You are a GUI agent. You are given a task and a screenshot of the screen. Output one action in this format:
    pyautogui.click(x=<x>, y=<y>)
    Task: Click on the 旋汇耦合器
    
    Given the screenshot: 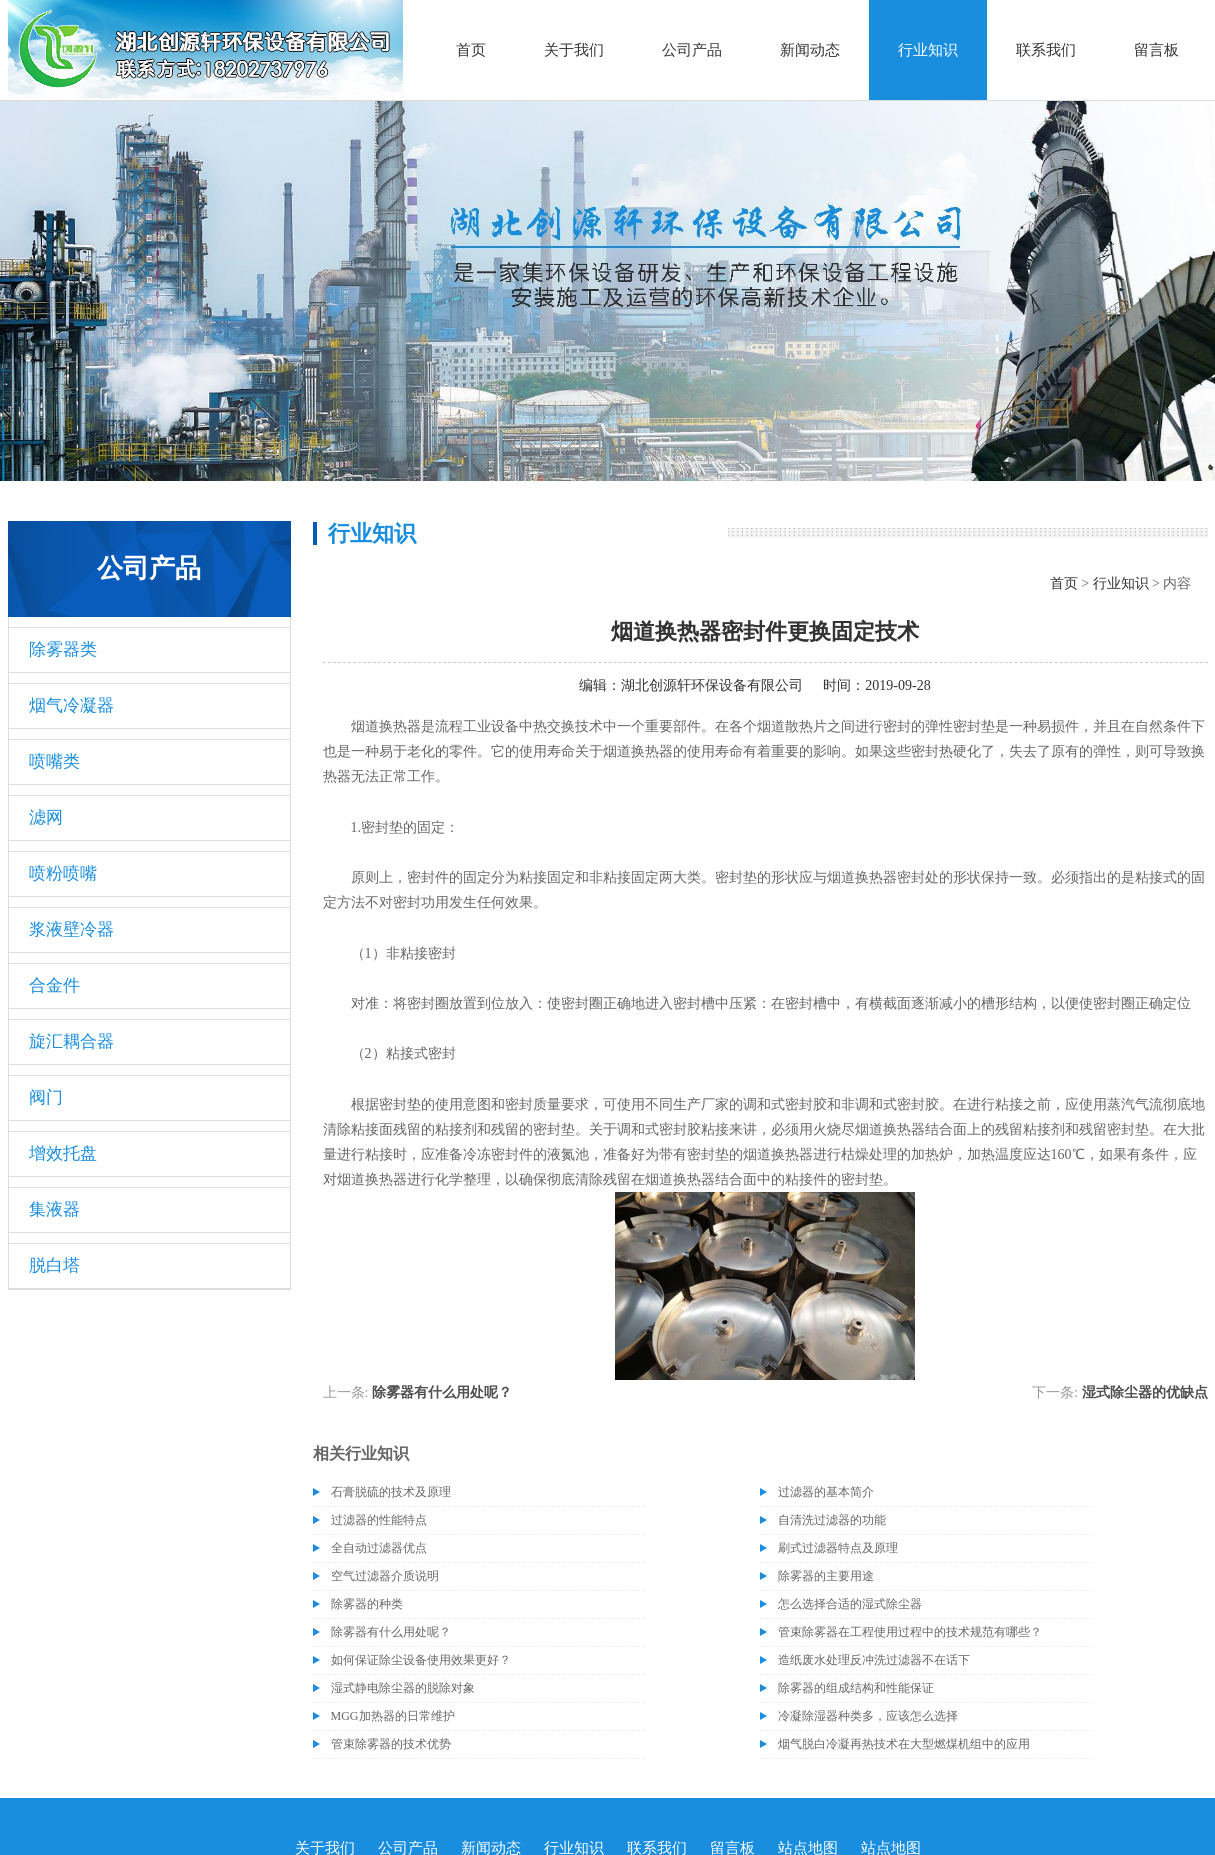 What is the action you would take?
    pyautogui.click(x=71, y=1041)
    